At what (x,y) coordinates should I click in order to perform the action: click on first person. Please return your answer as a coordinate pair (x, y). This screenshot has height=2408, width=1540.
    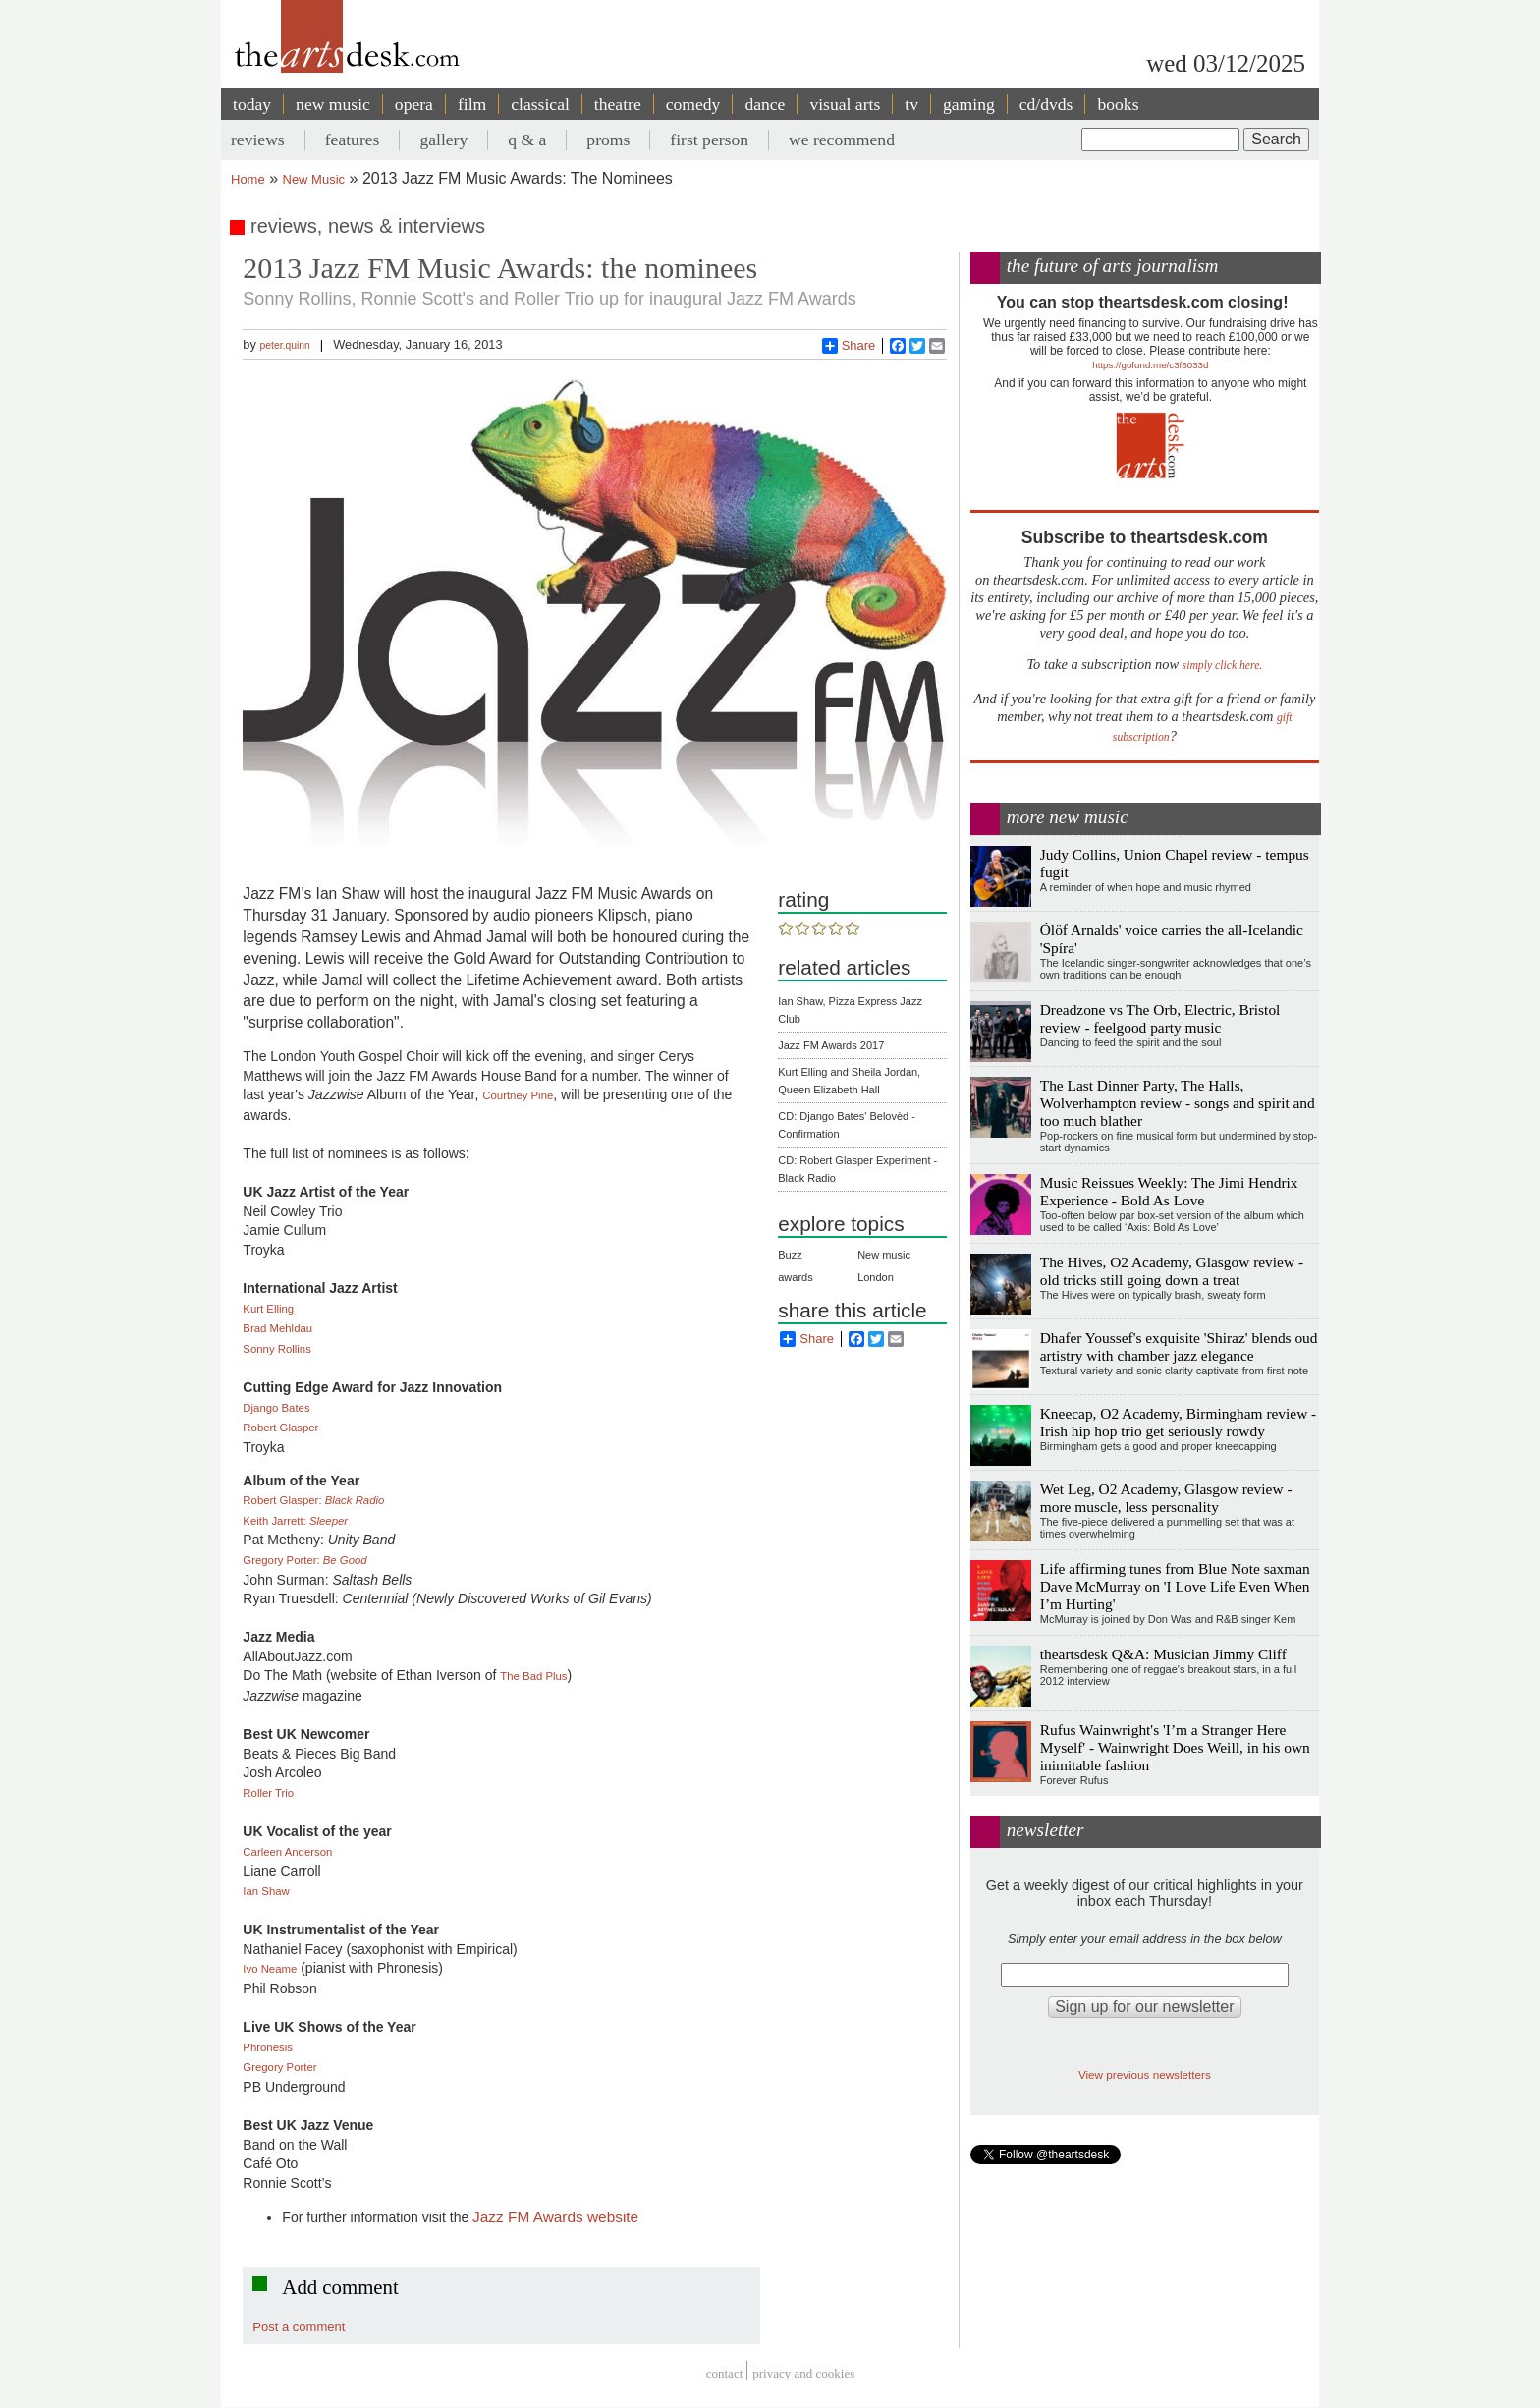
    Looking at the image, I should click on (709, 139).